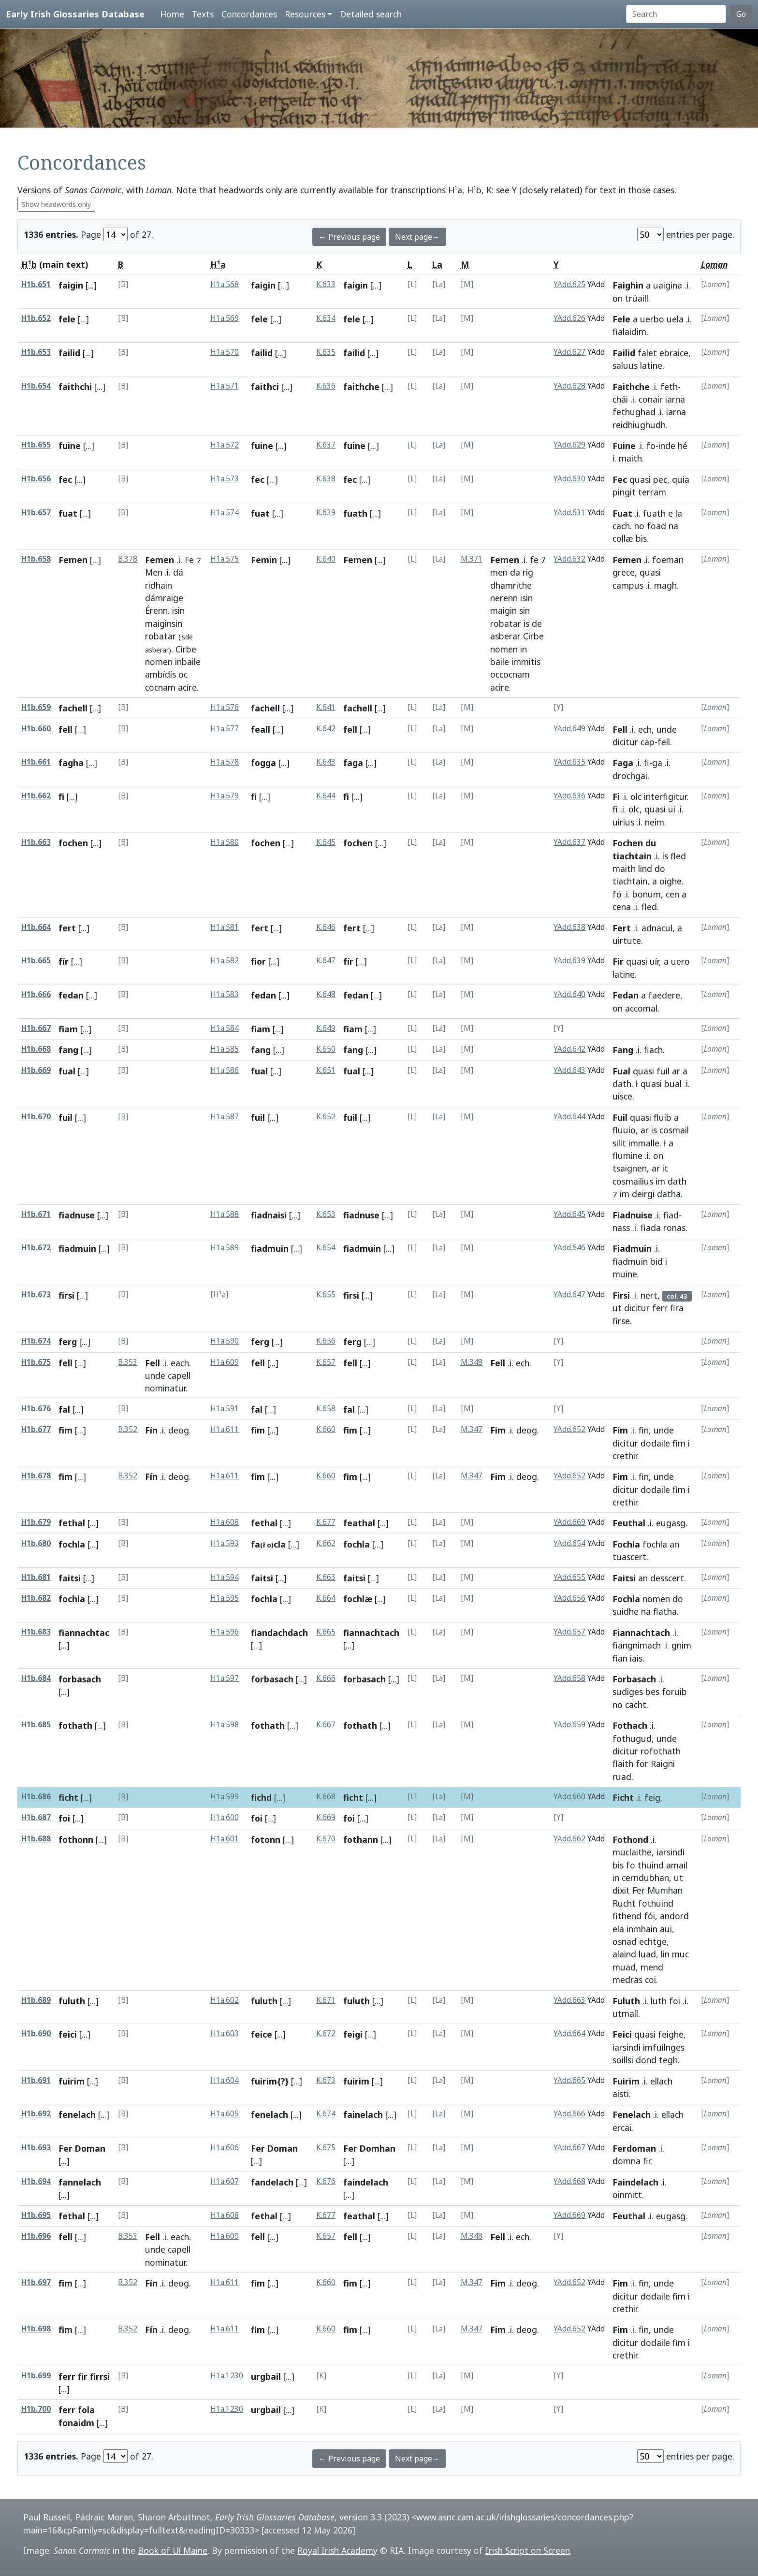  Describe the element at coordinates (260, 729) in the screenshot. I see `feall` at that location.